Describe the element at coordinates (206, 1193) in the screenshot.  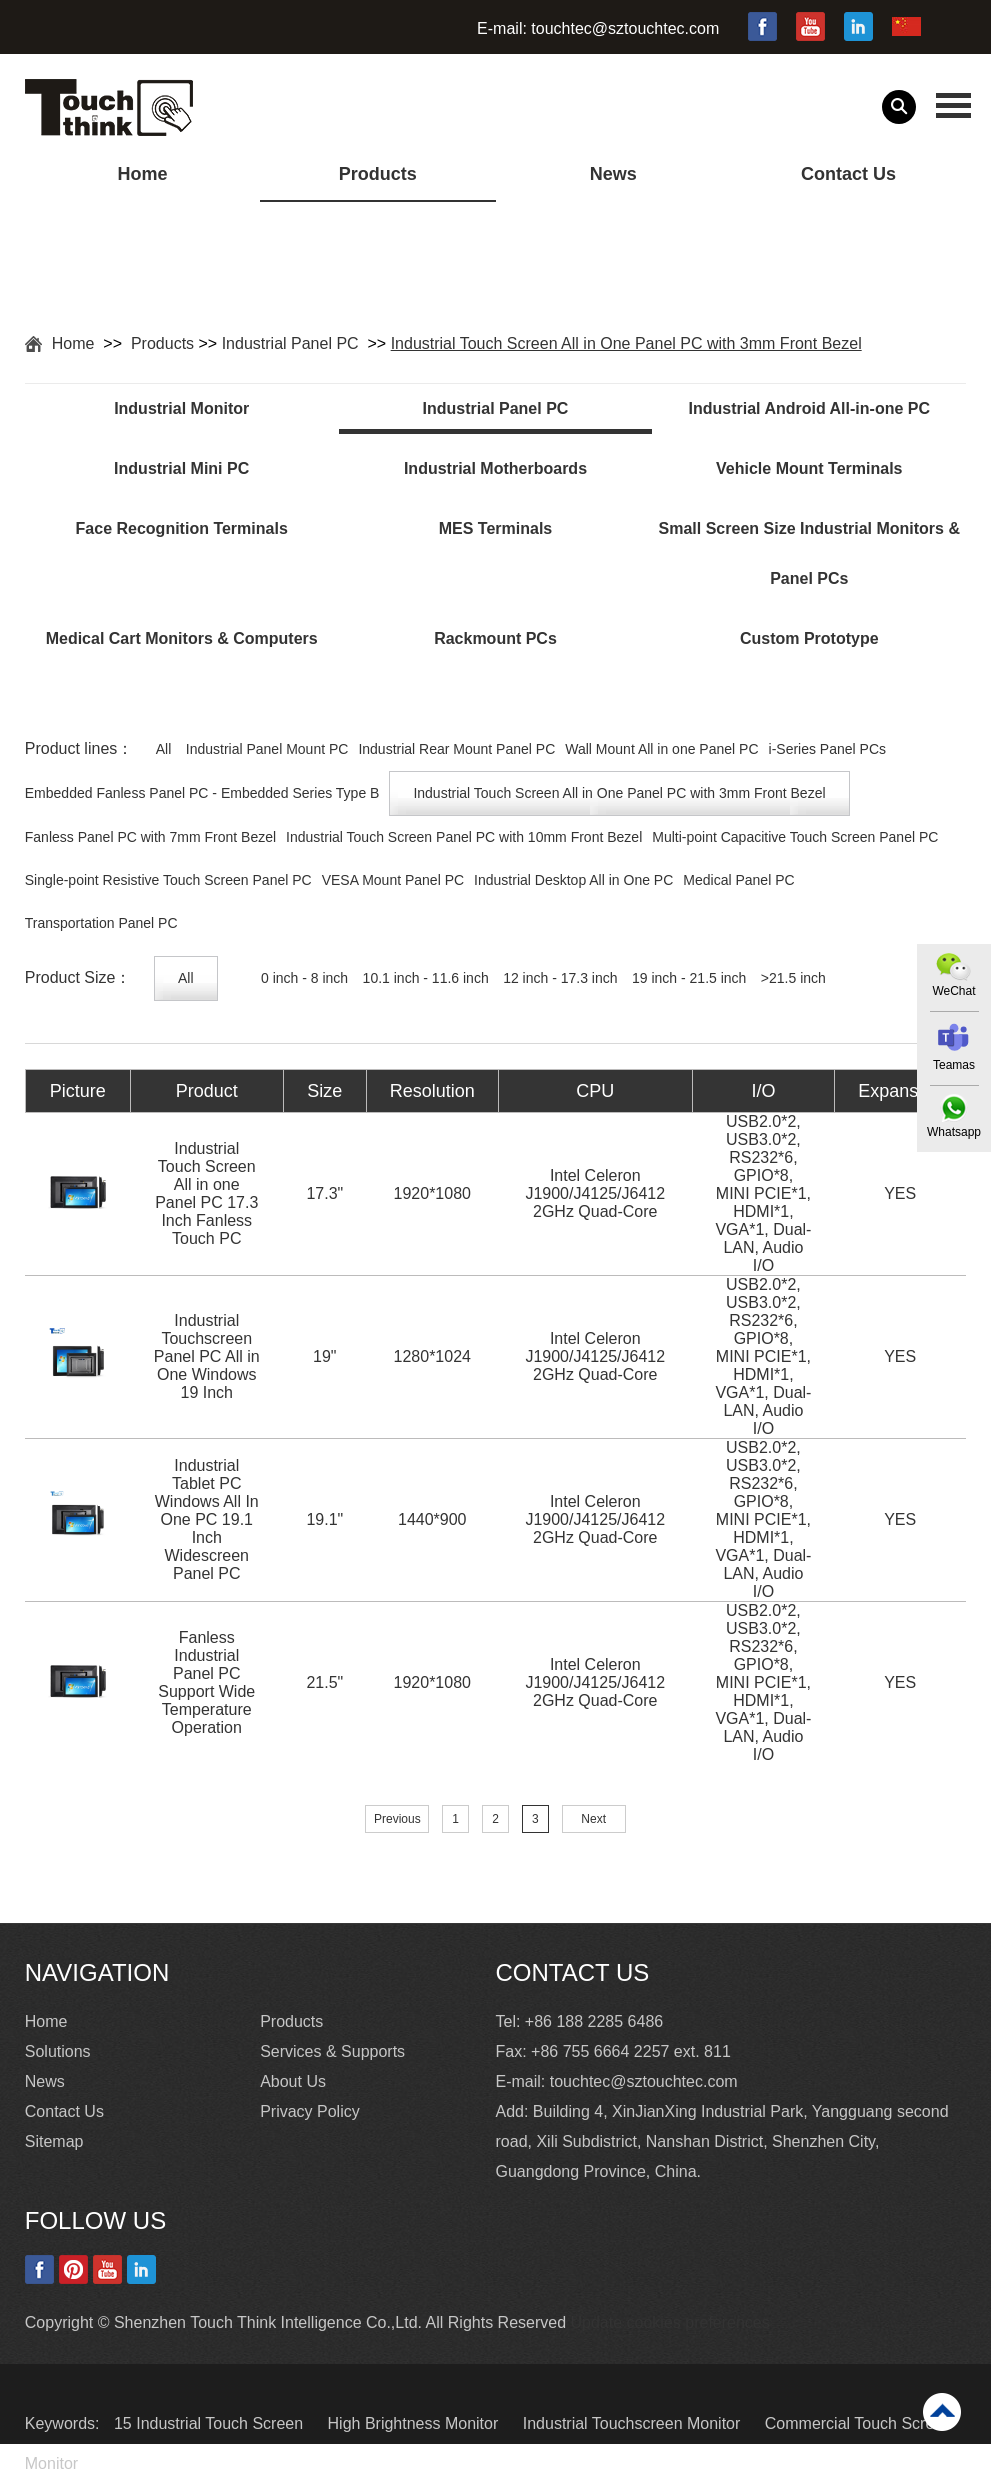
I see `Industrial Touch Screen All in one Panel PC 17.3 Inch Fanless Touch PC` at that location.